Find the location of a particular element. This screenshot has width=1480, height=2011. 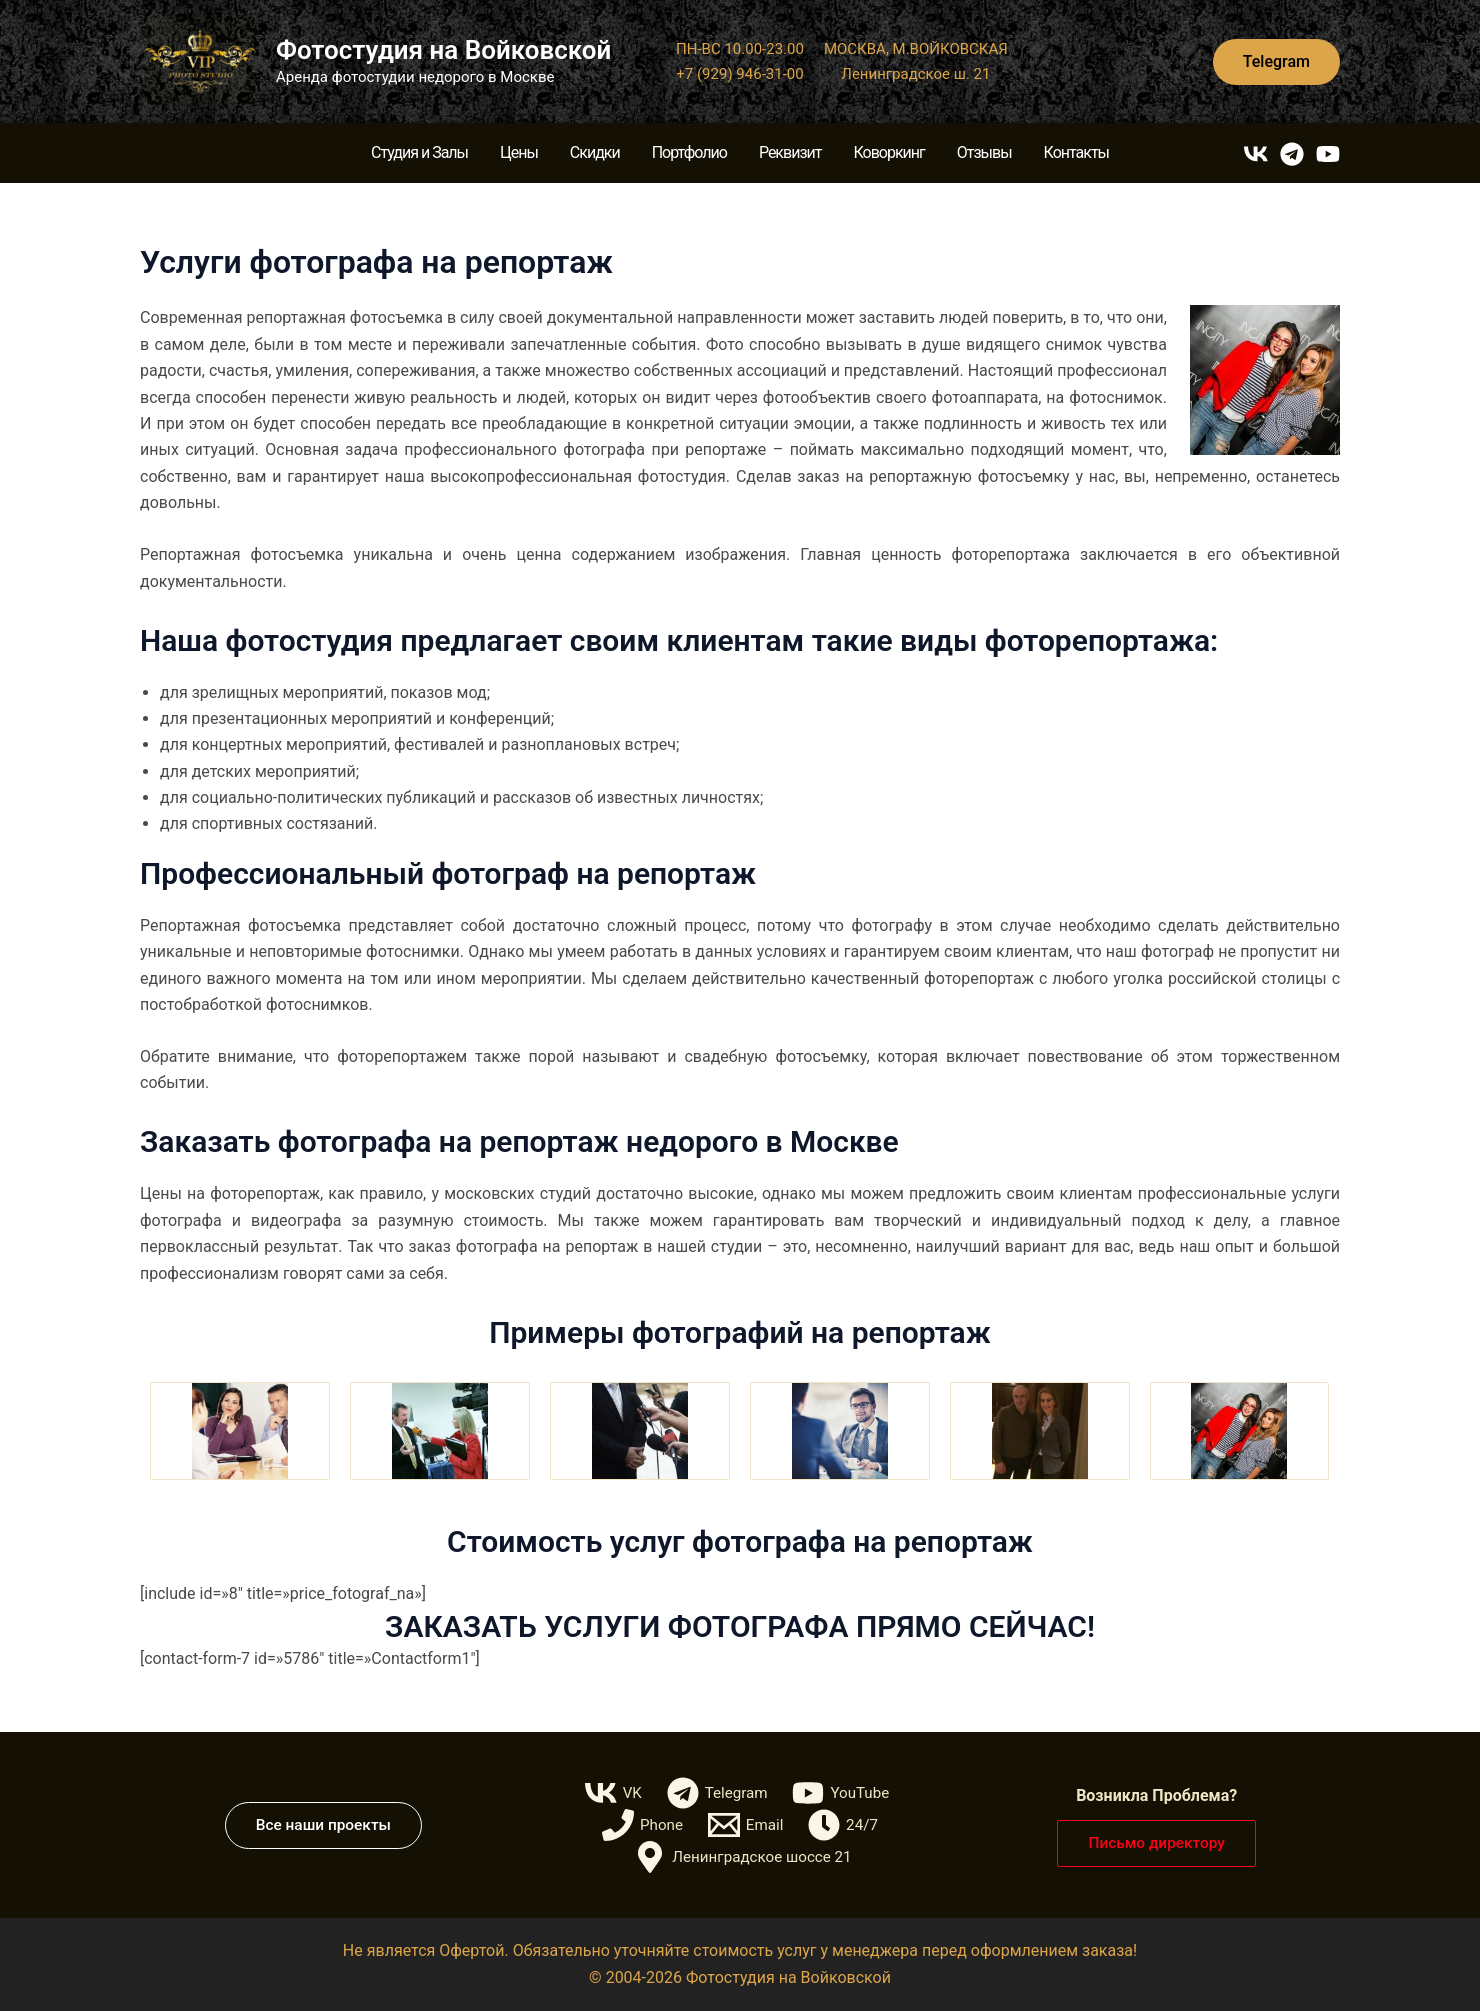

[Ленинградское шоссе 21] is located at coordinates (743, 1857).